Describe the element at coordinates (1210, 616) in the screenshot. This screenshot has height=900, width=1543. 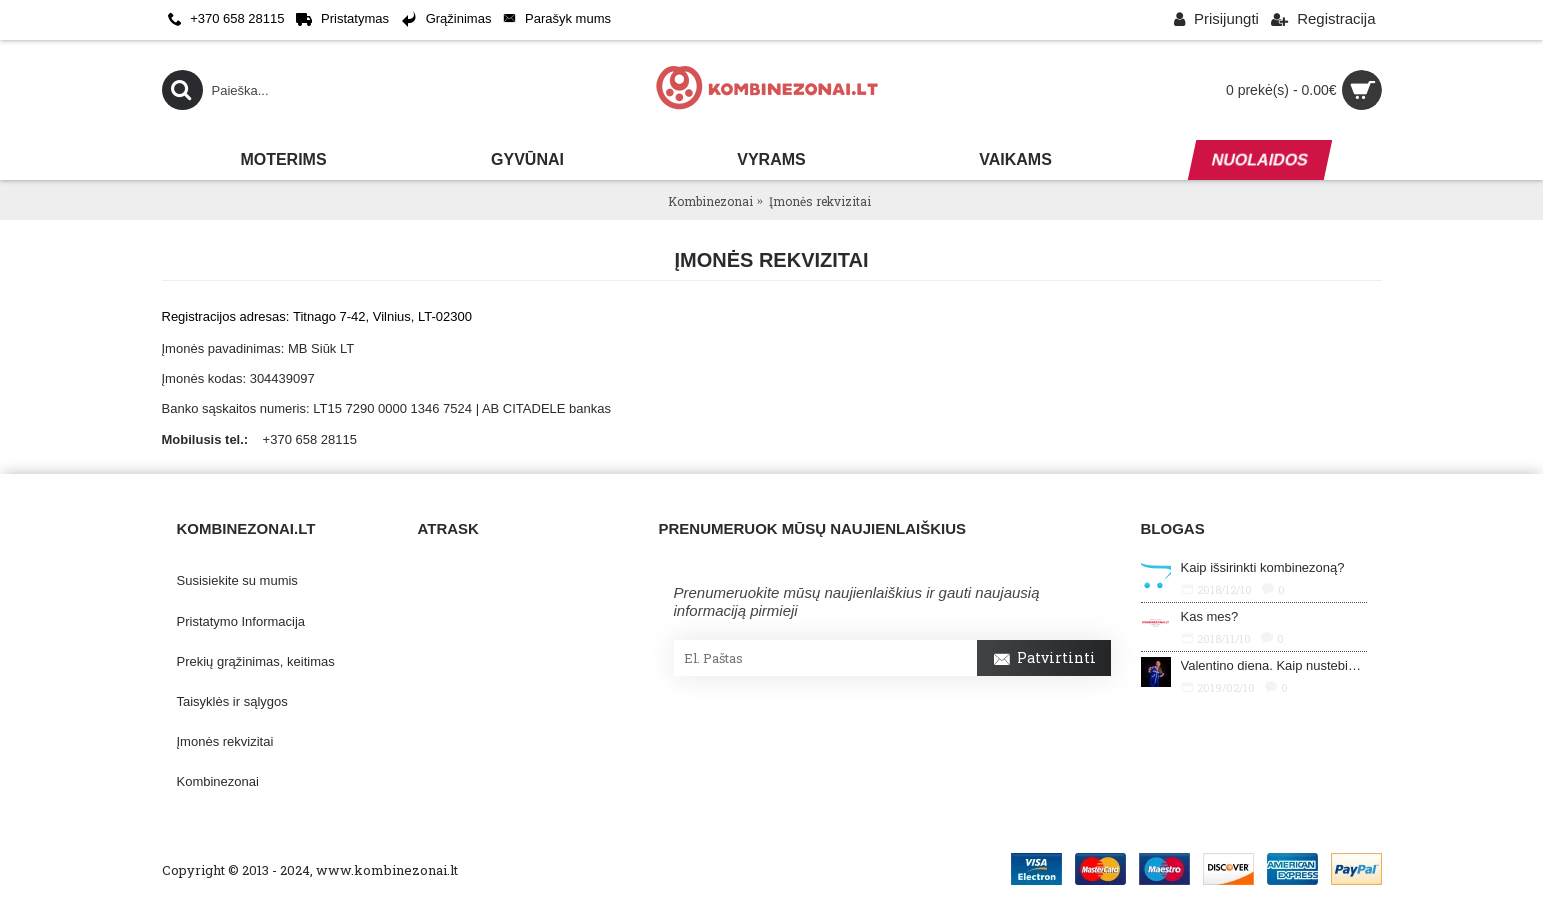
I see `Kas mes?` at that location.